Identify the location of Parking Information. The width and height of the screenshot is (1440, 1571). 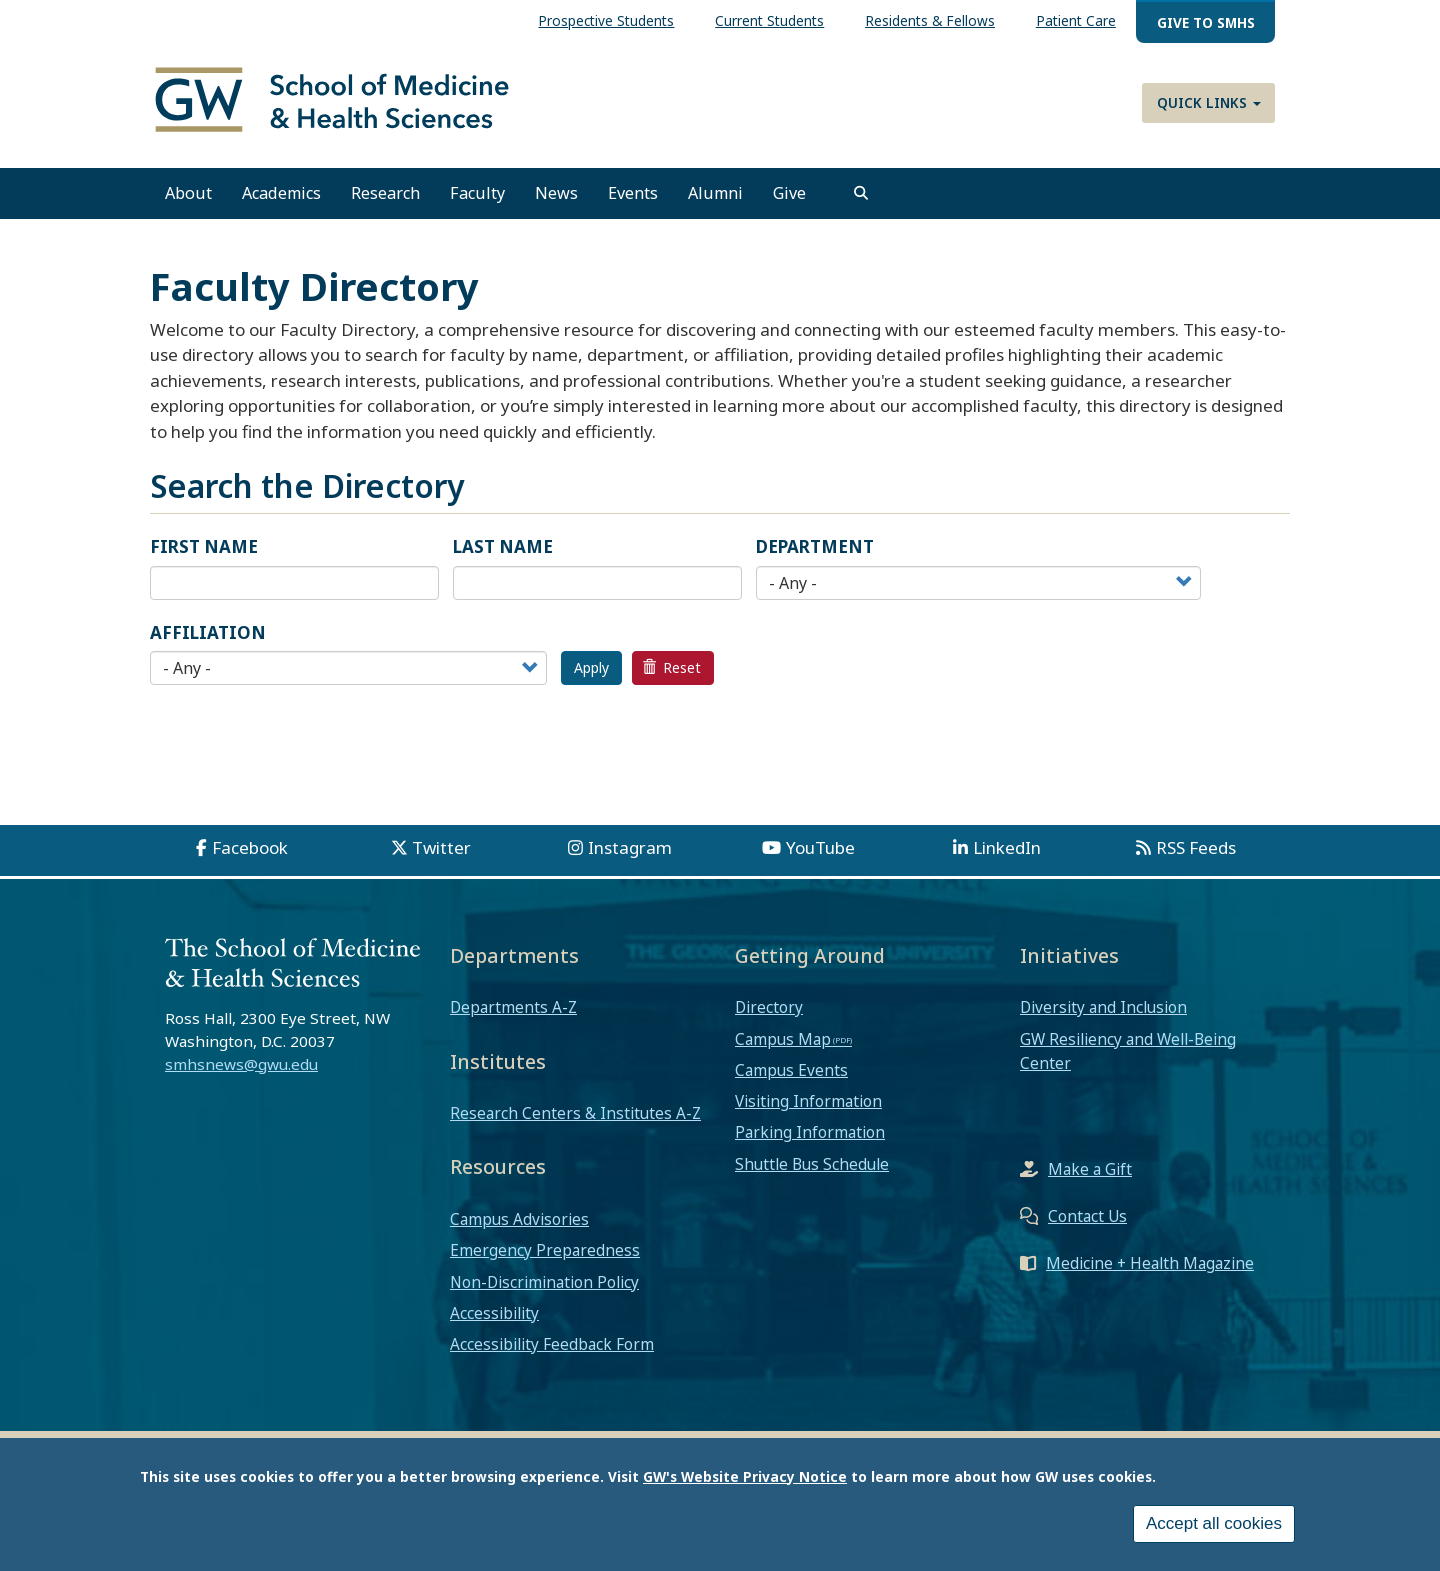
(810, 1132).